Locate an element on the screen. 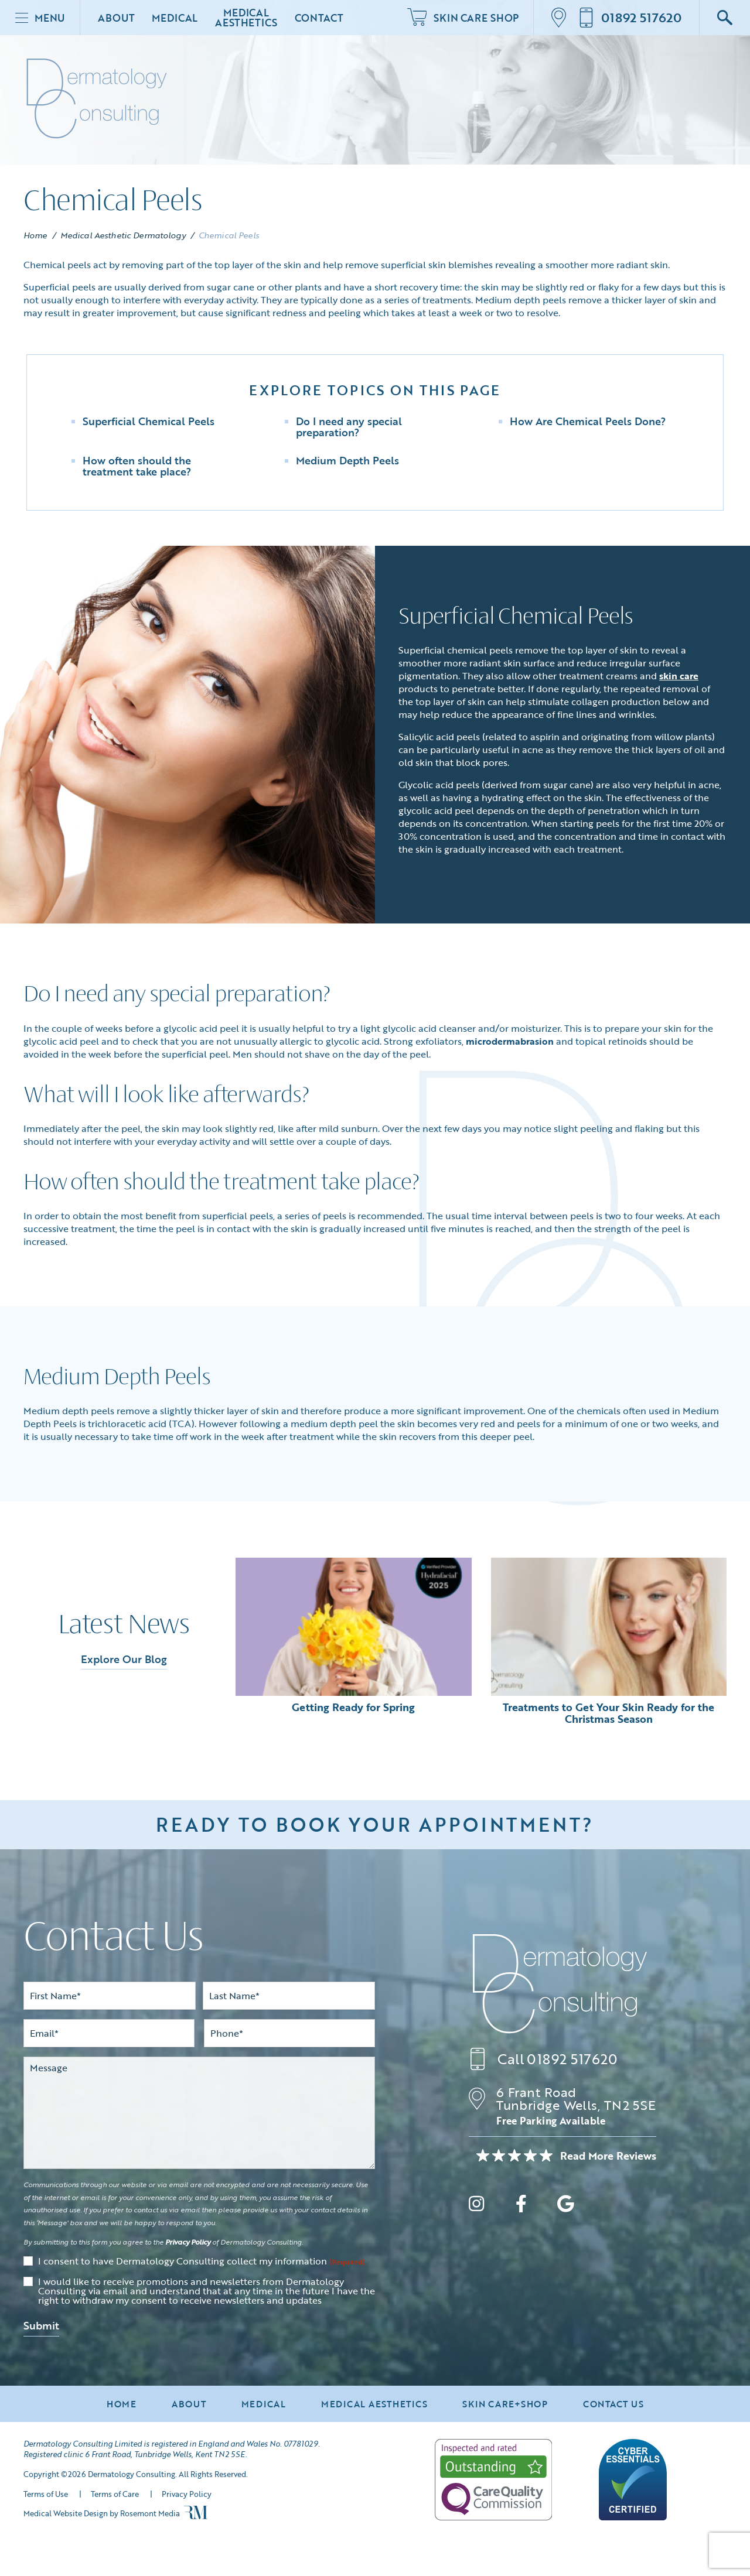  [google] is located at coordinates (565, 2205).